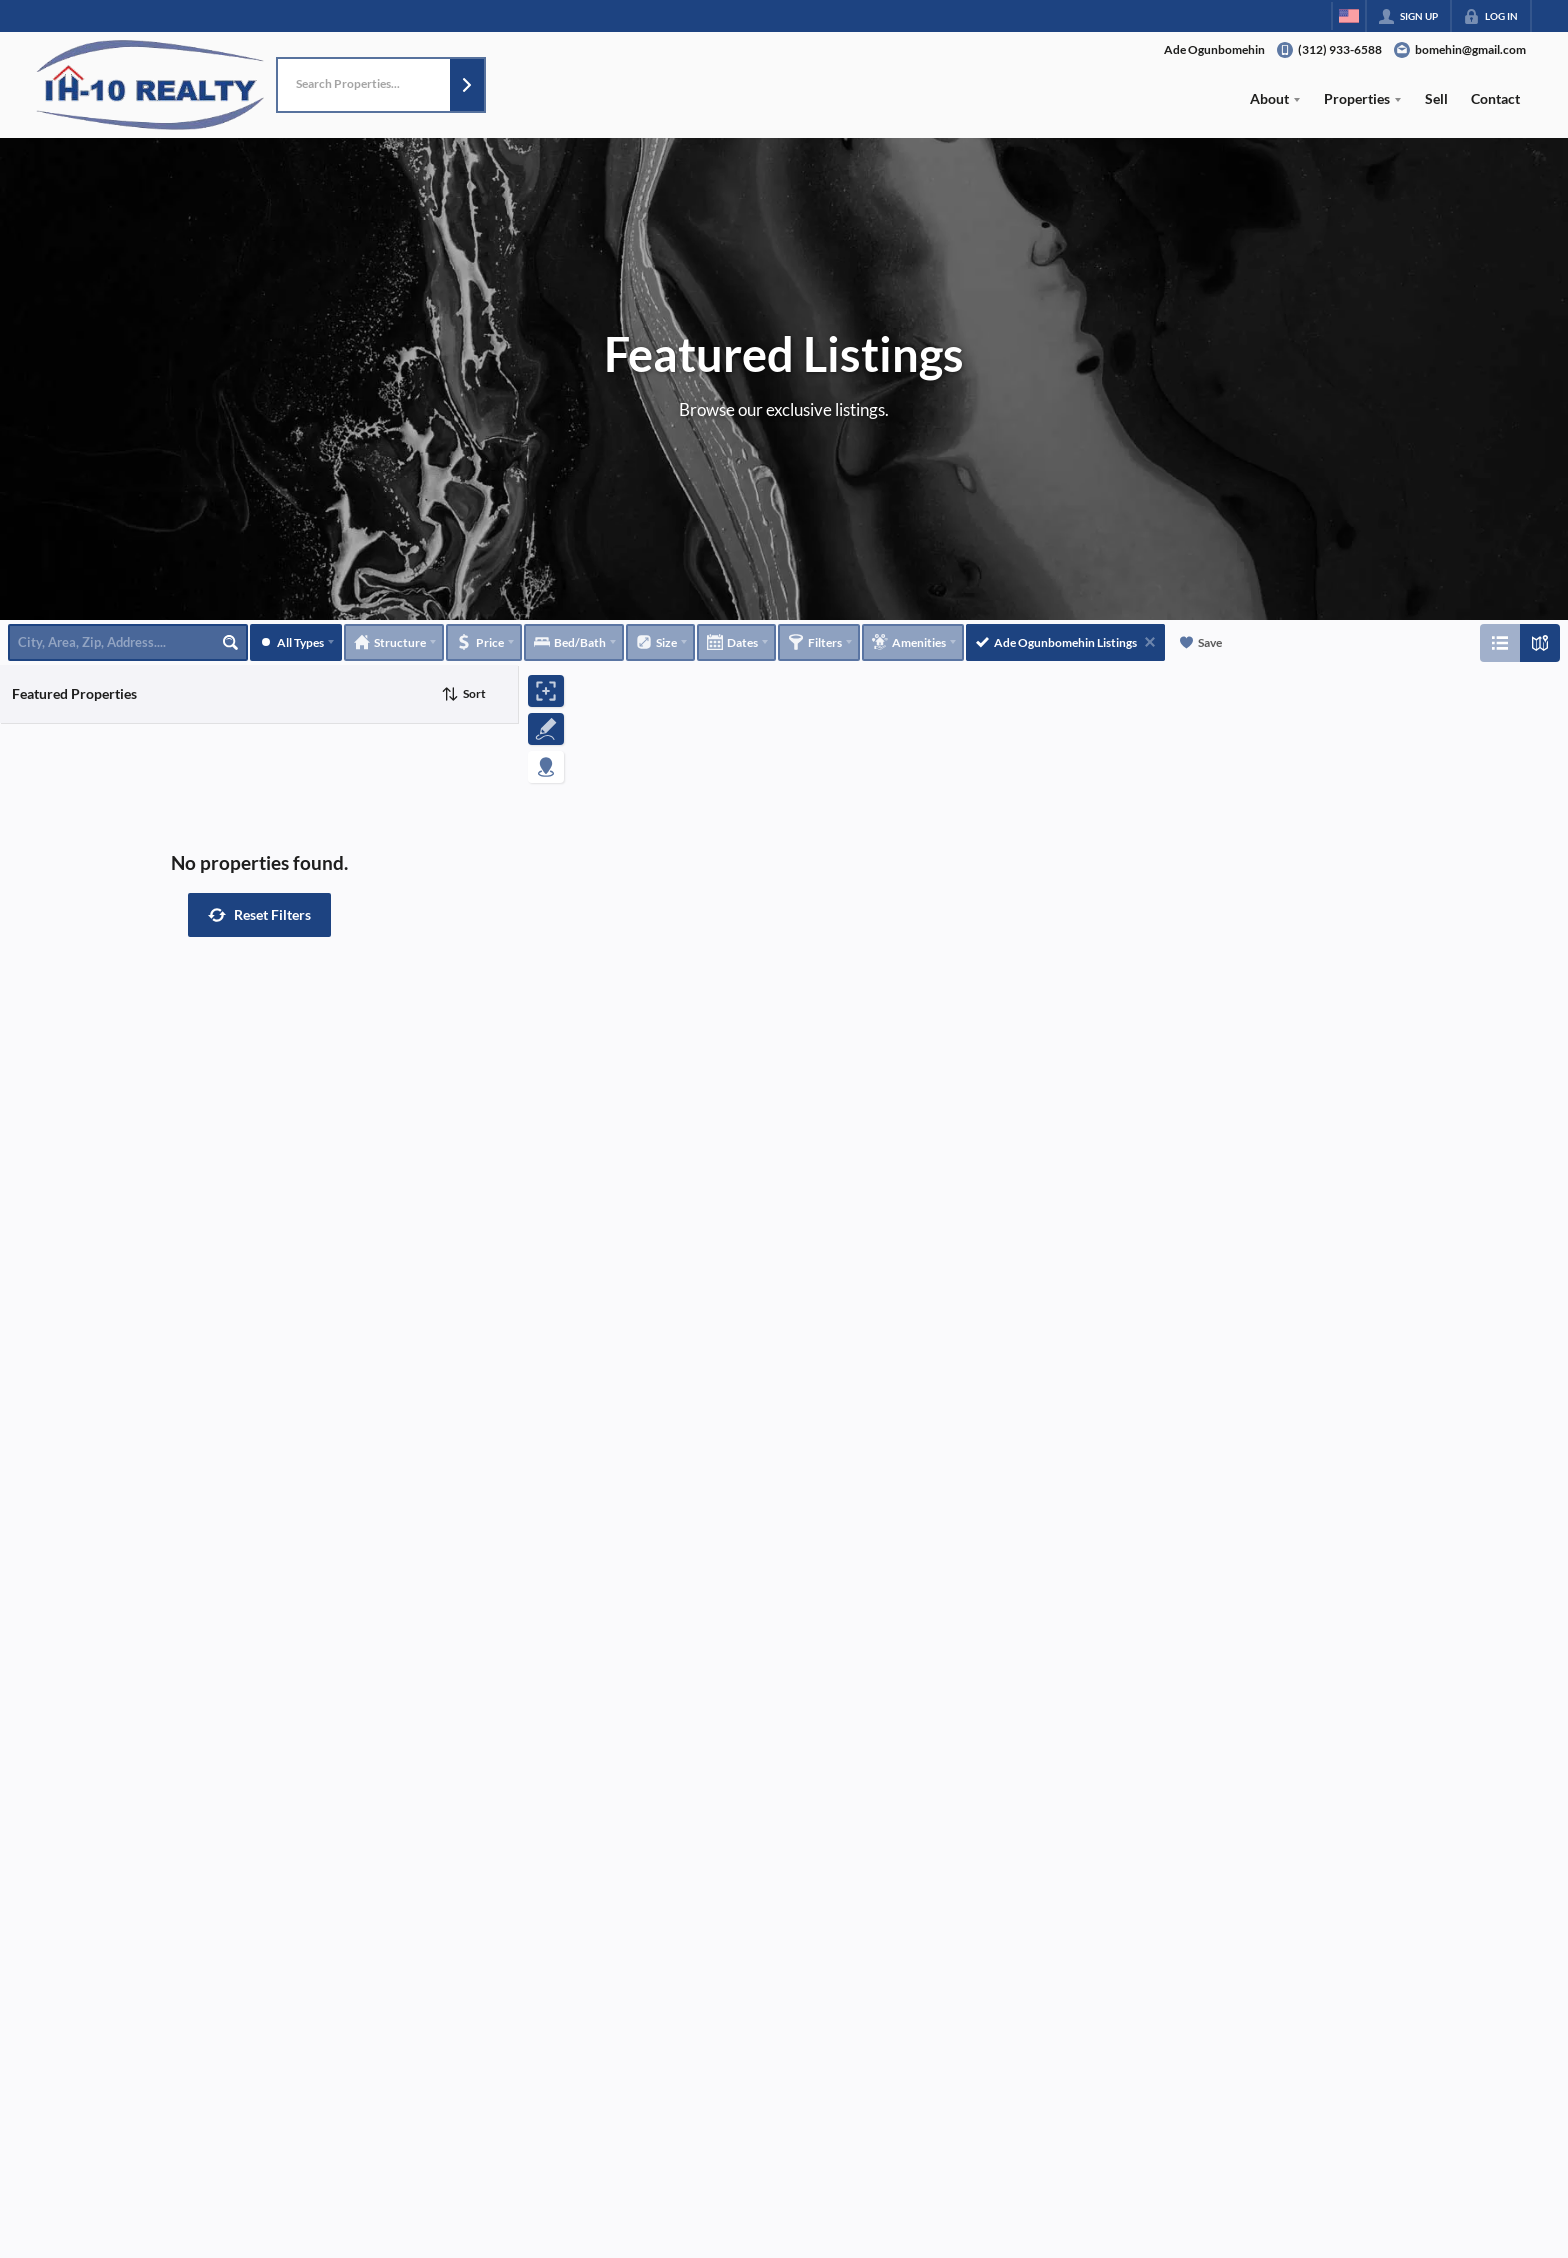 Image resolution: width=1568 pixels, height=2258 pixels. I want to click on [button], so click(467, 85).